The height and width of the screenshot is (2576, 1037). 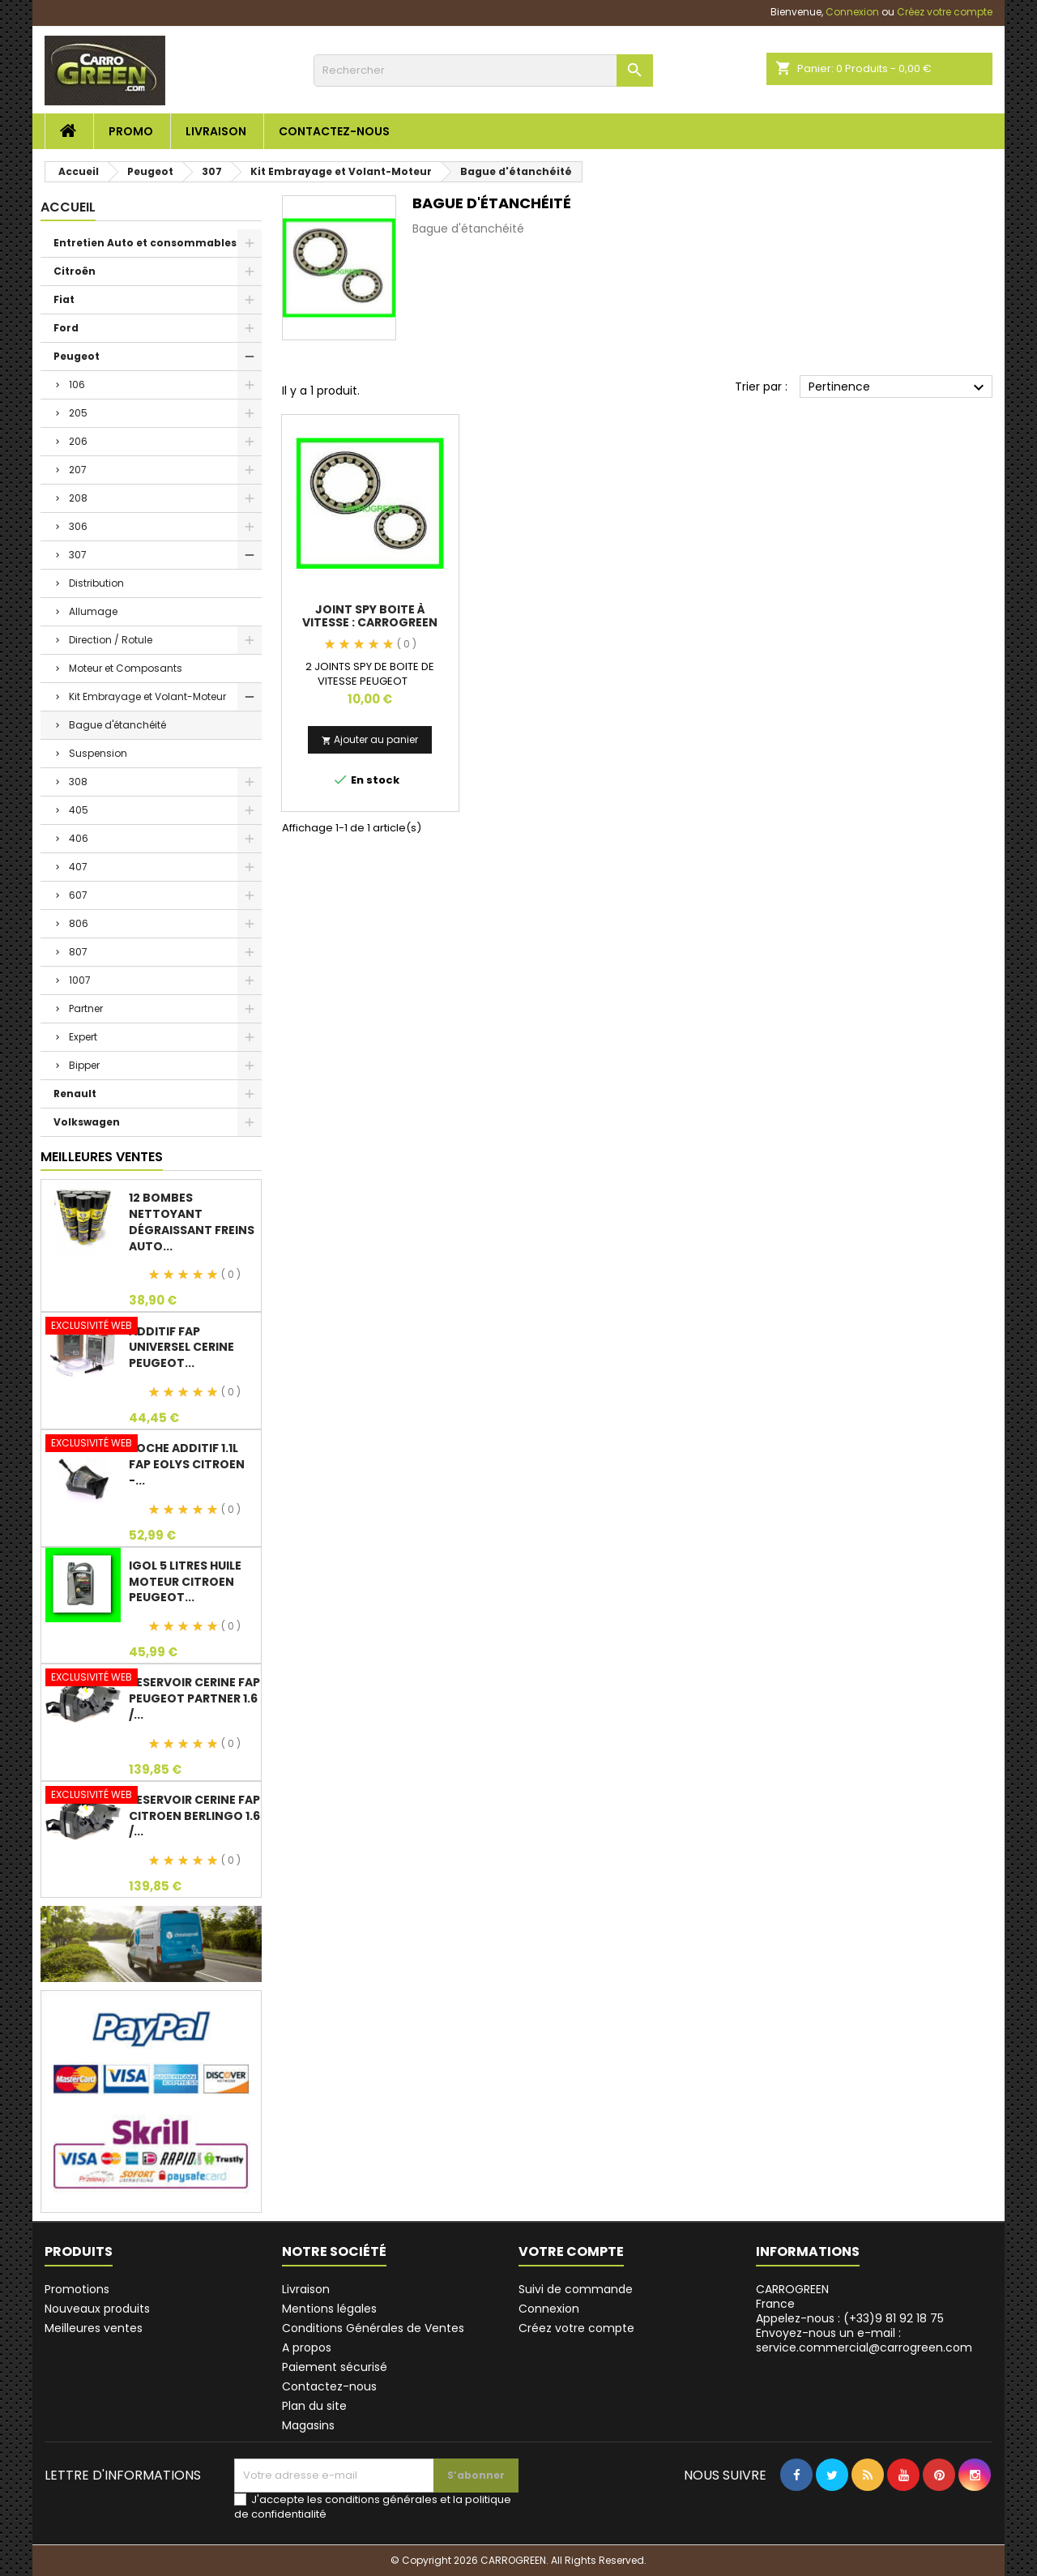 I want to click on Ford, so click(x=66, y=328).